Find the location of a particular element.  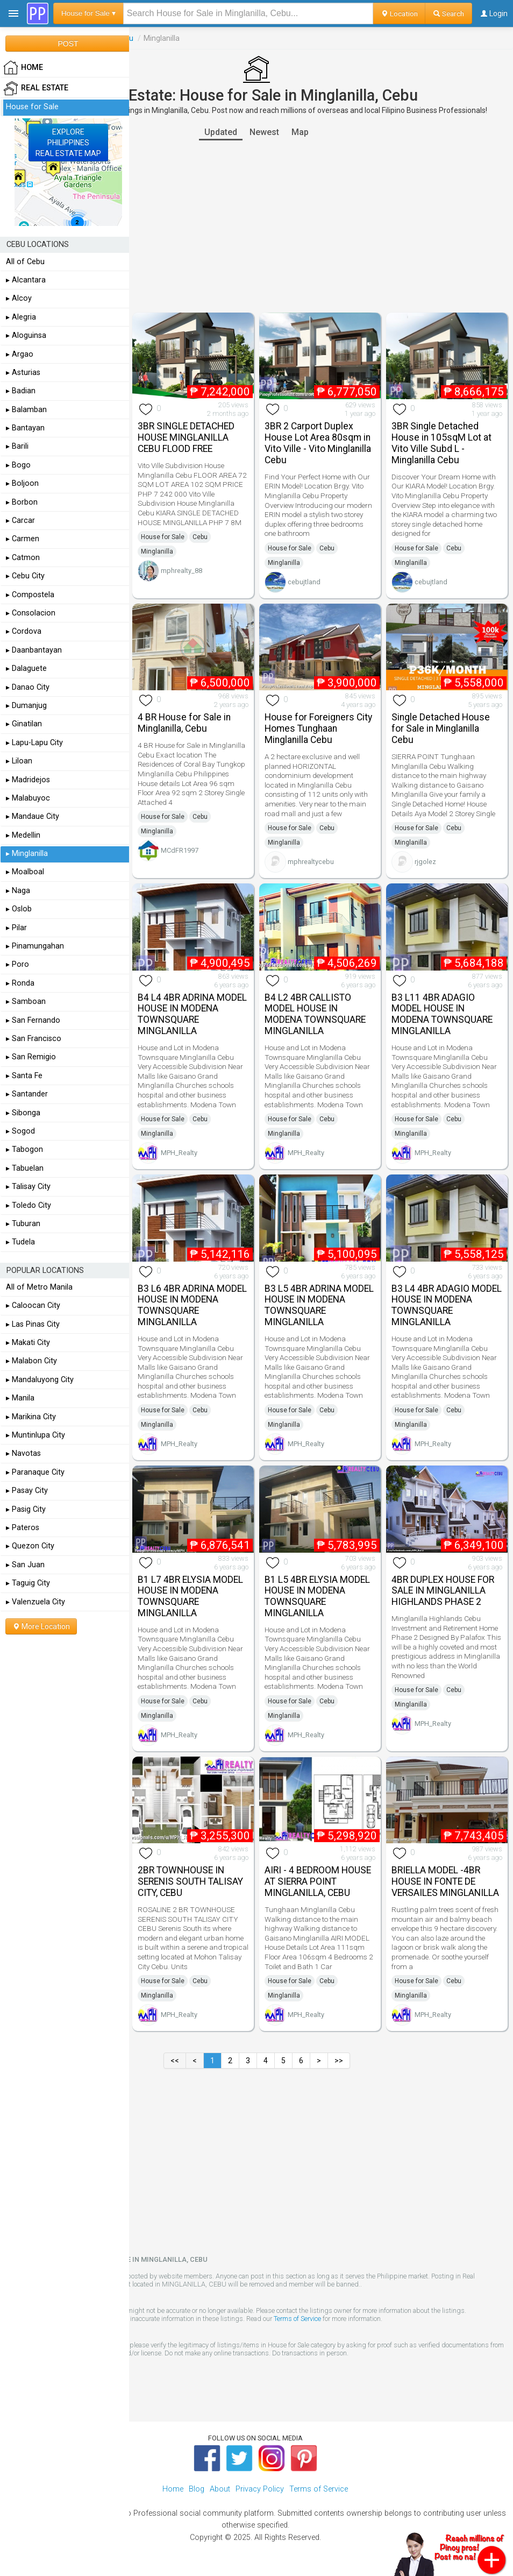

▸ Pinamungahan is located at coordinates (35, 946).